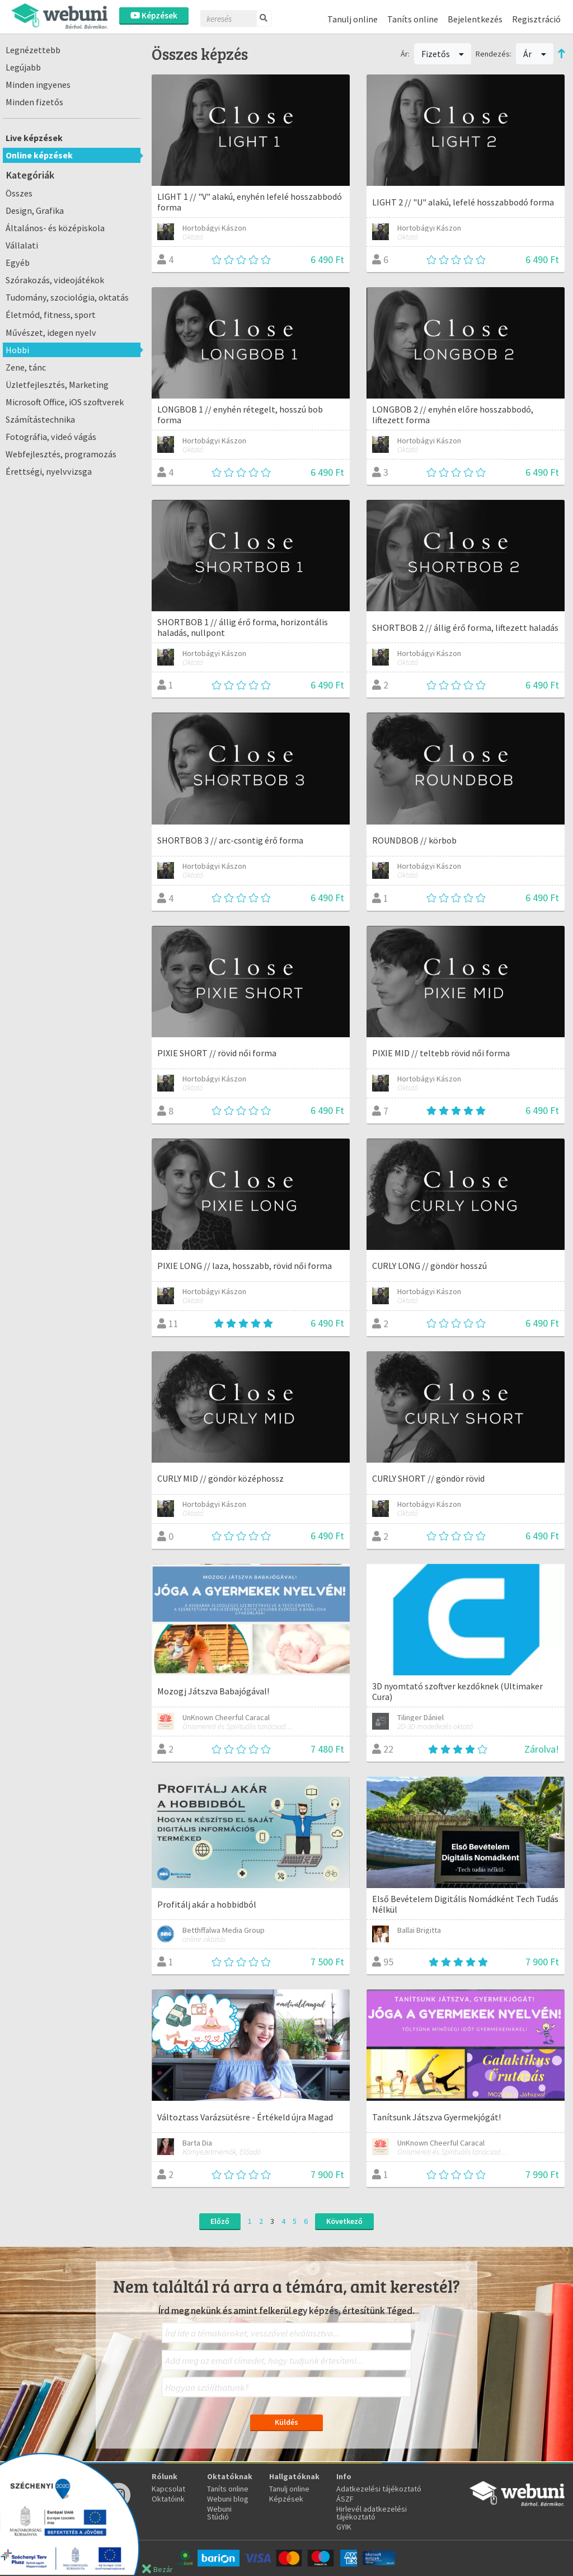  Describe the element at coordinates (61, 454) in the screenshot. I see `Webfejlesztés, programozás` at that location.